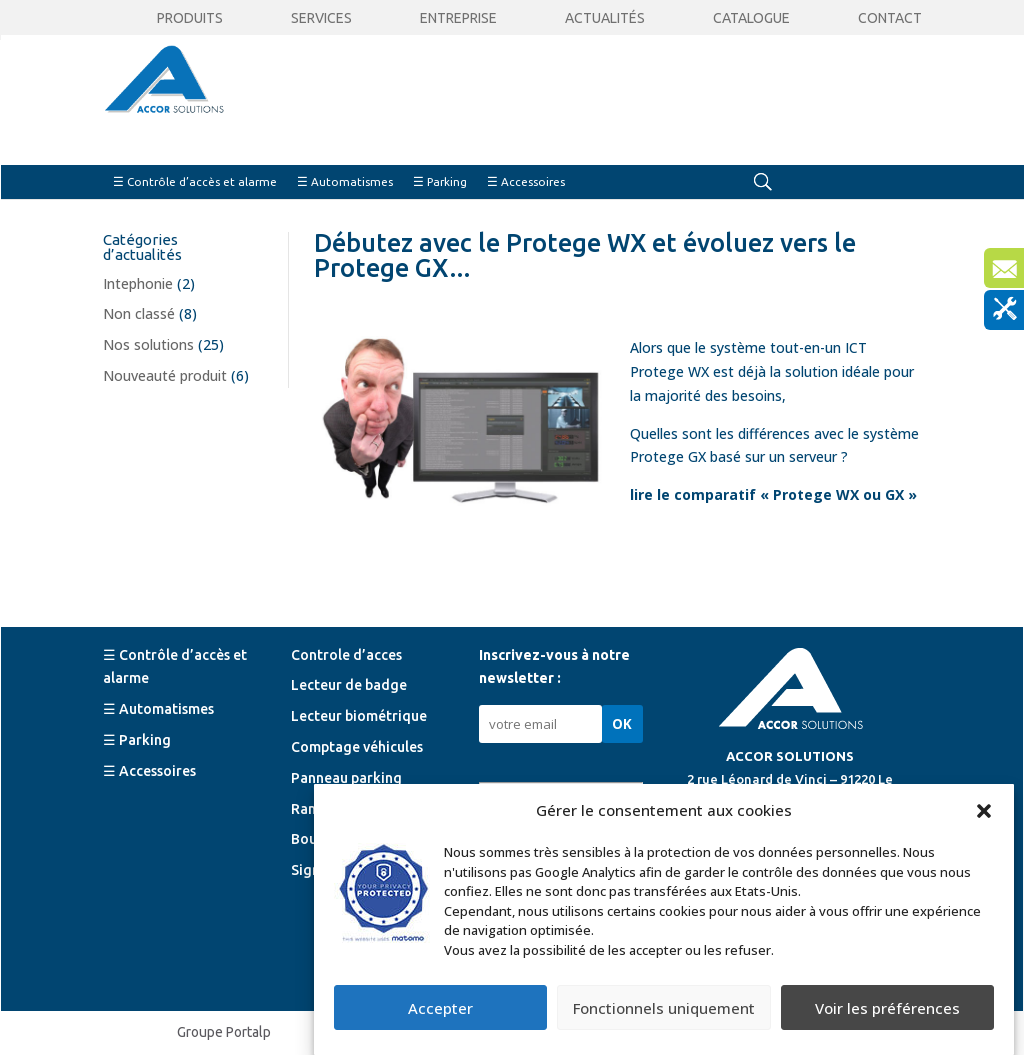 This screenshot has height=1055, width=1024. I want to click on CATALOGUE, so click(751, 18).